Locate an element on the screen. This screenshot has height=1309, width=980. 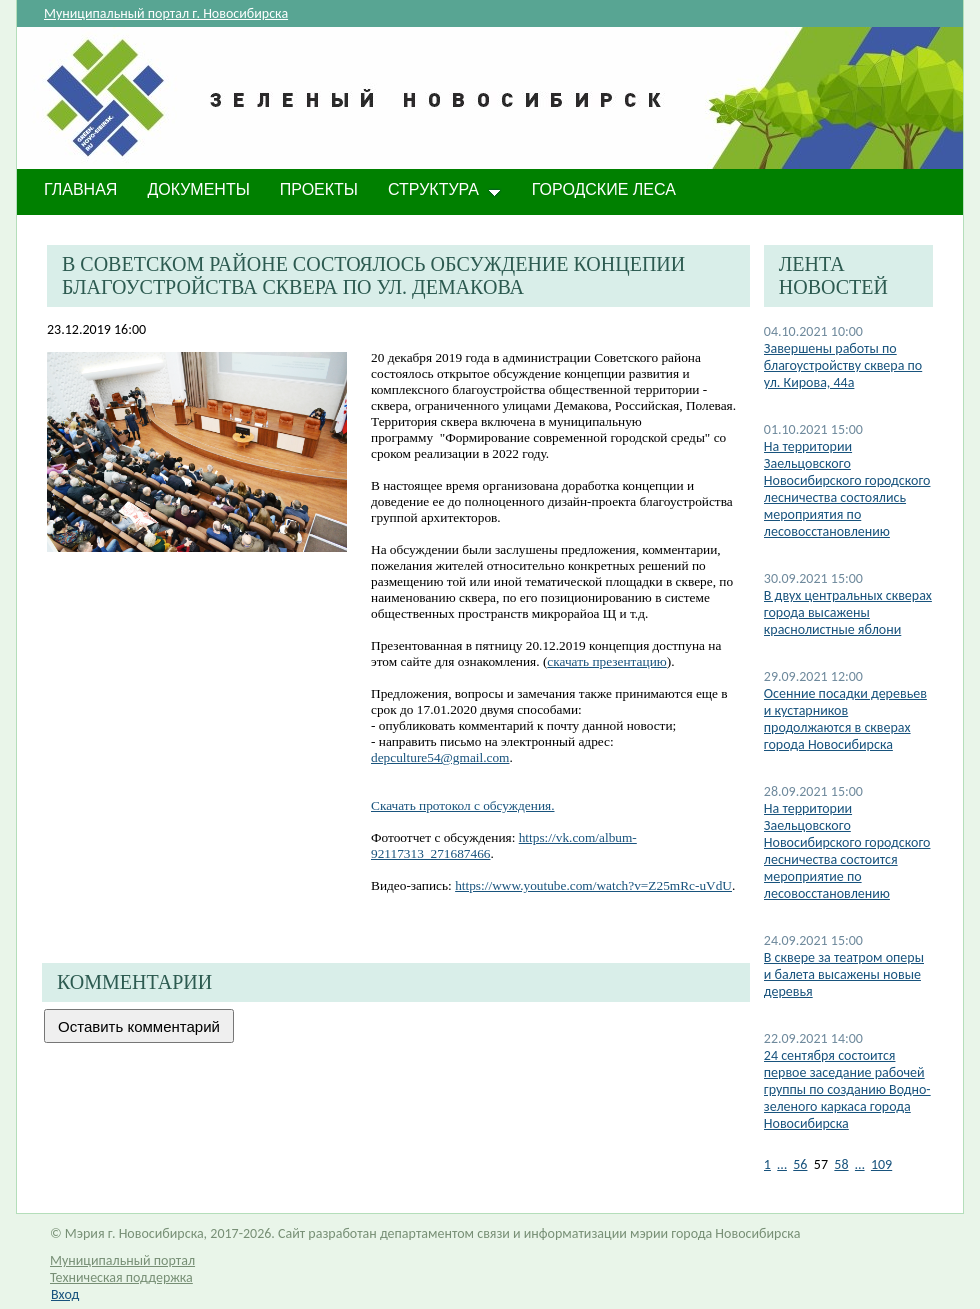
Муниципальный портал is located at coordinates (122, 1260).